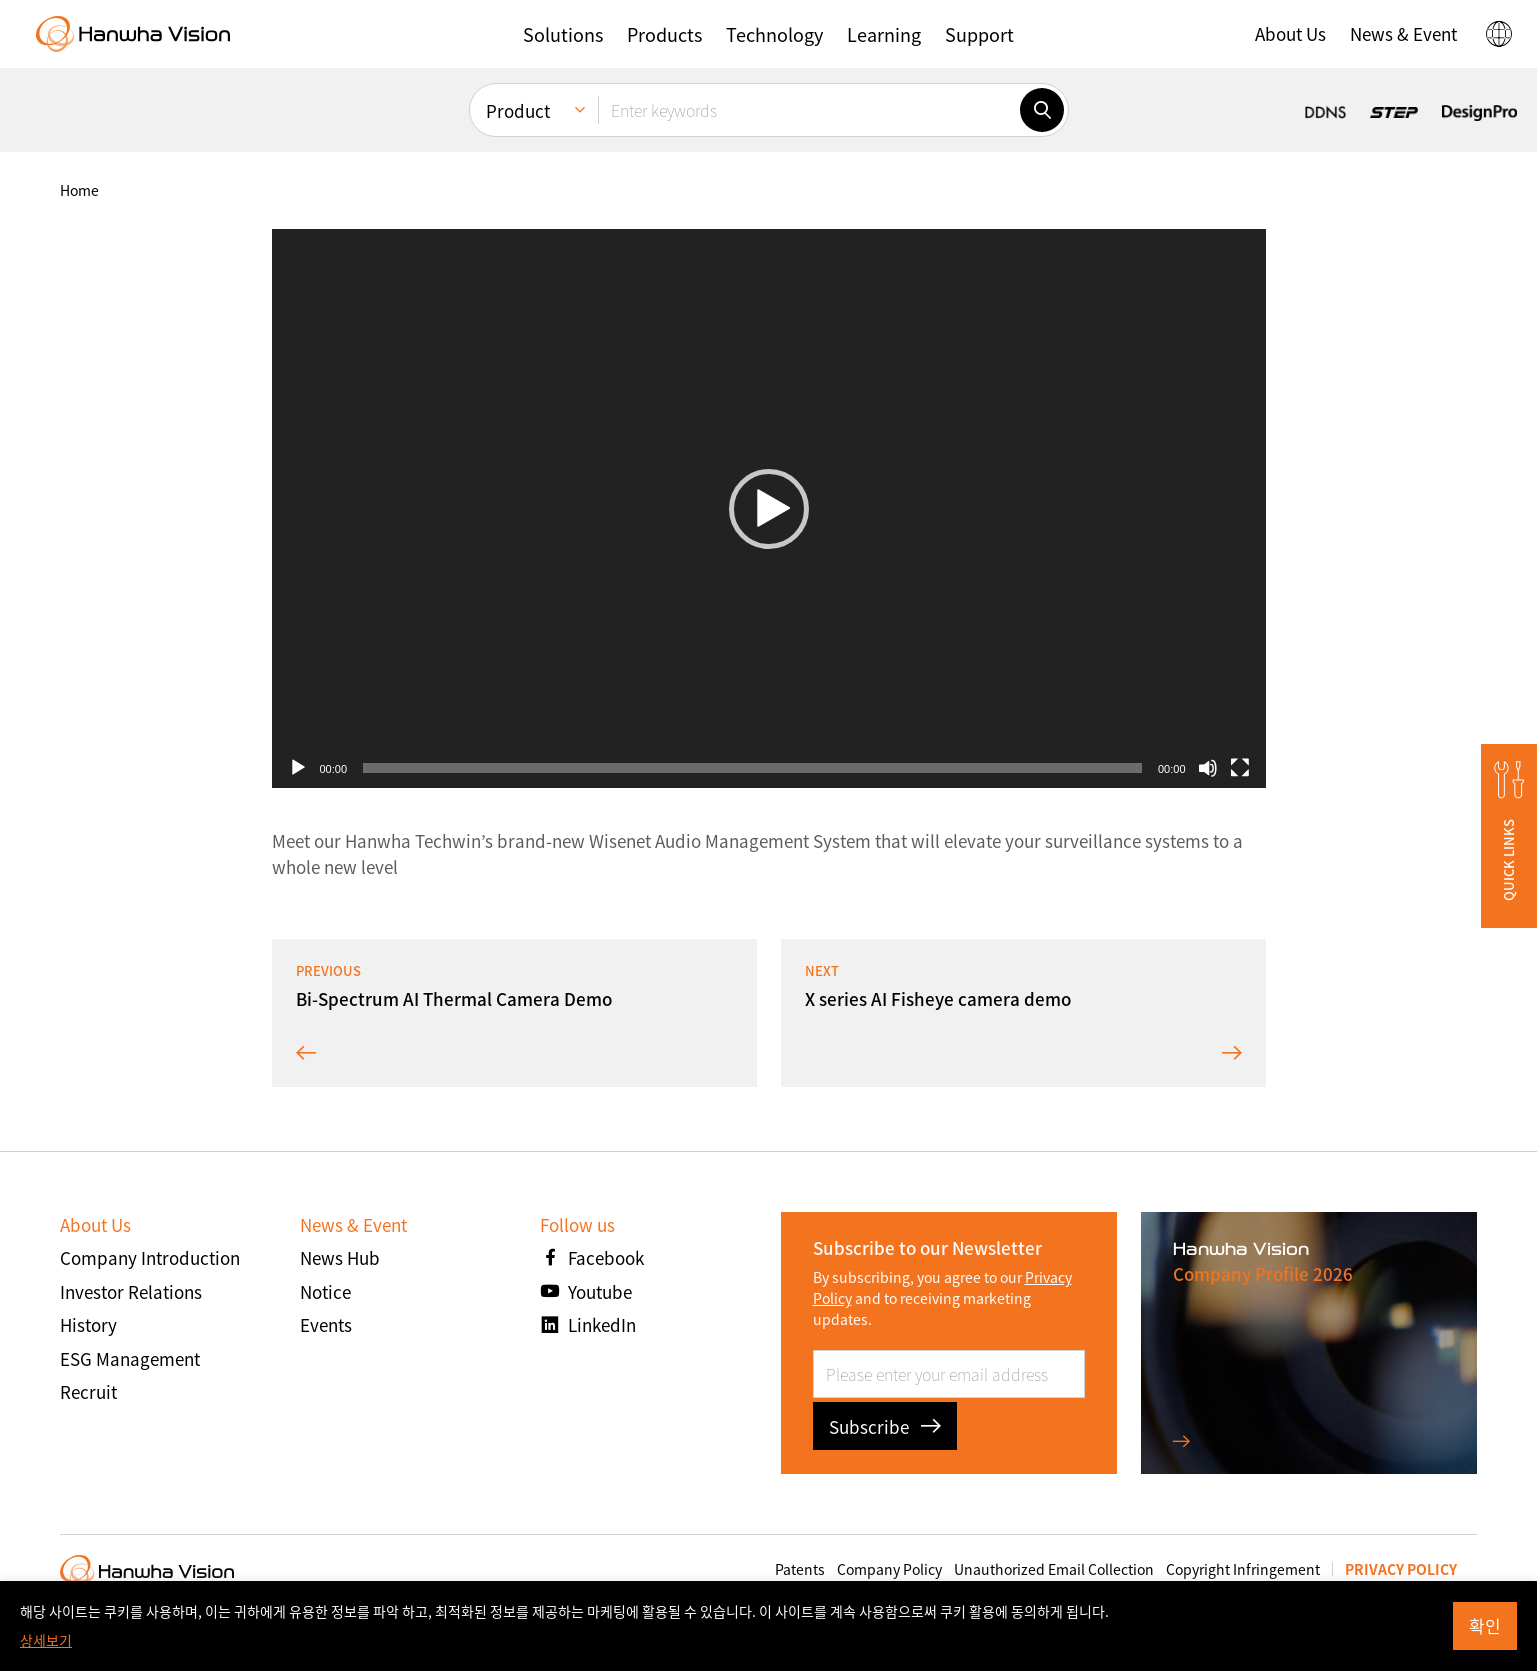  What do you see at coordinates (1208, 768) in the screenshot?
I see `[Mute]` at bounding box center [1208, 768].